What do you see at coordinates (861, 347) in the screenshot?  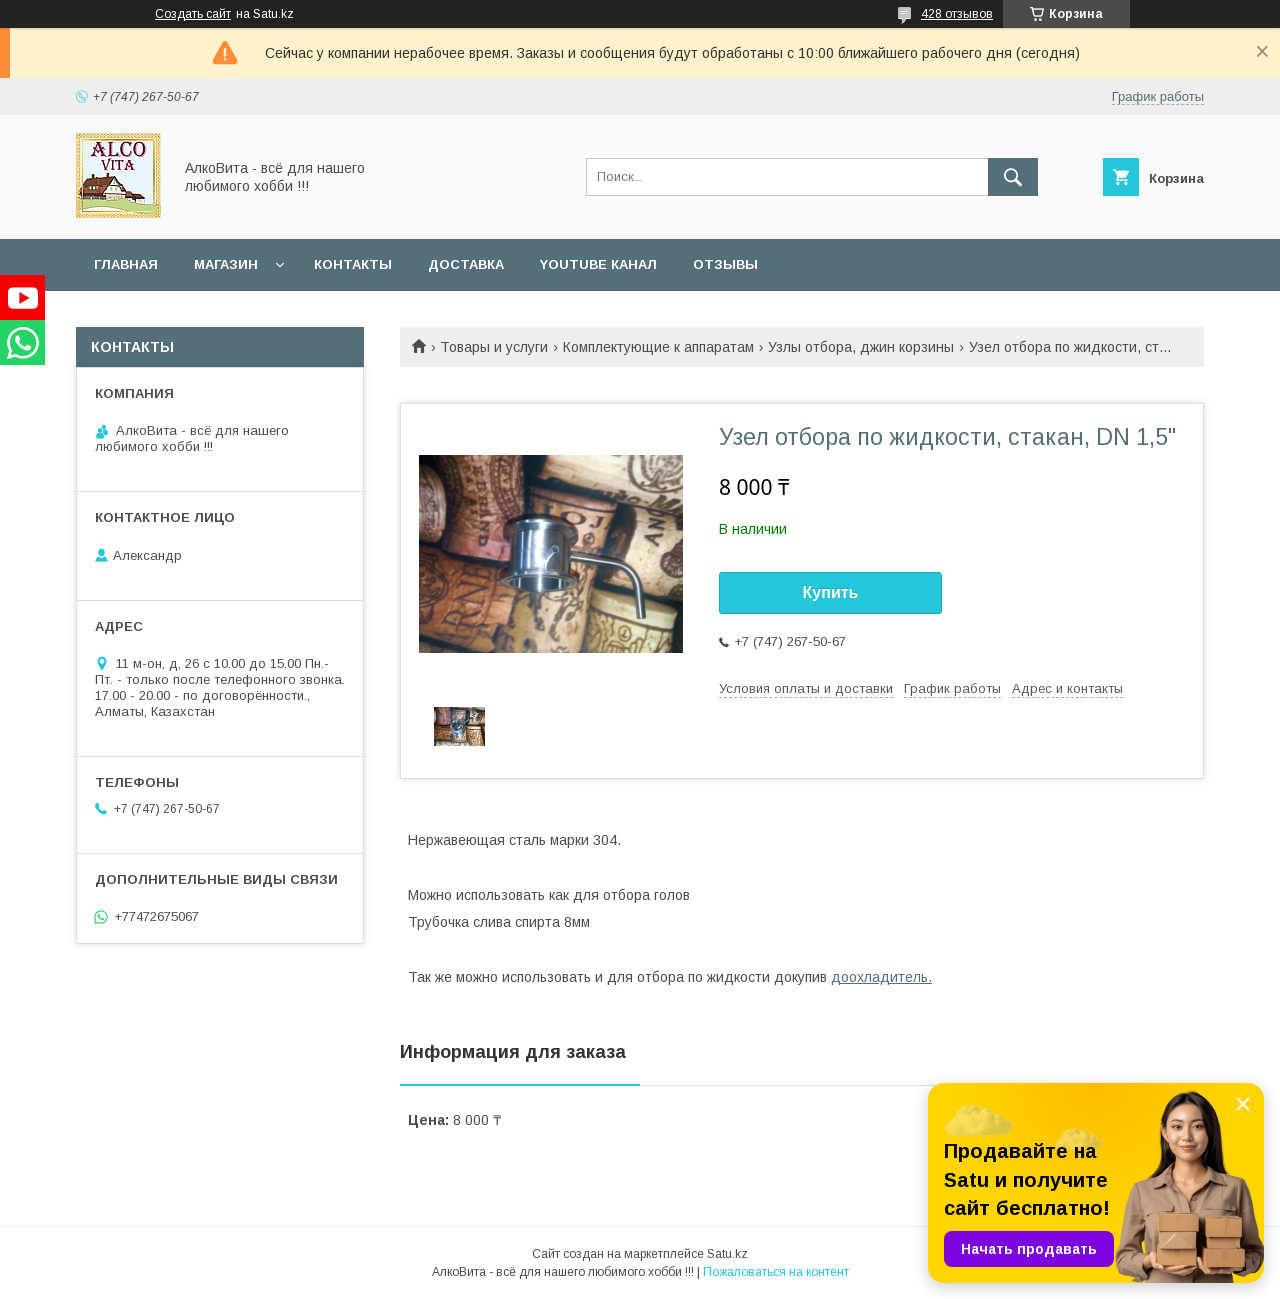 I see `Узлы отбора, джин корзины` at bounding box center [861, 347].